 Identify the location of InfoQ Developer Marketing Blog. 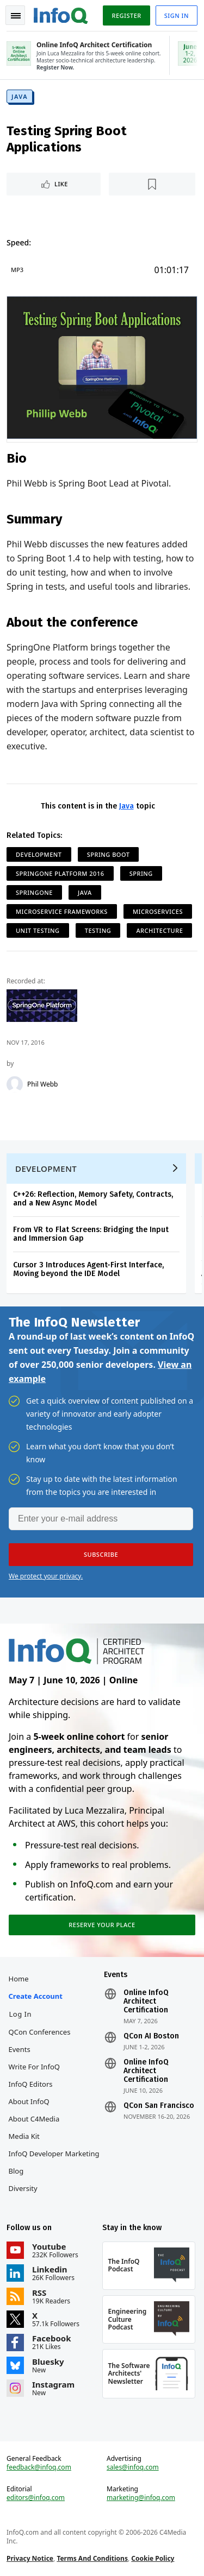
(54, 2162).